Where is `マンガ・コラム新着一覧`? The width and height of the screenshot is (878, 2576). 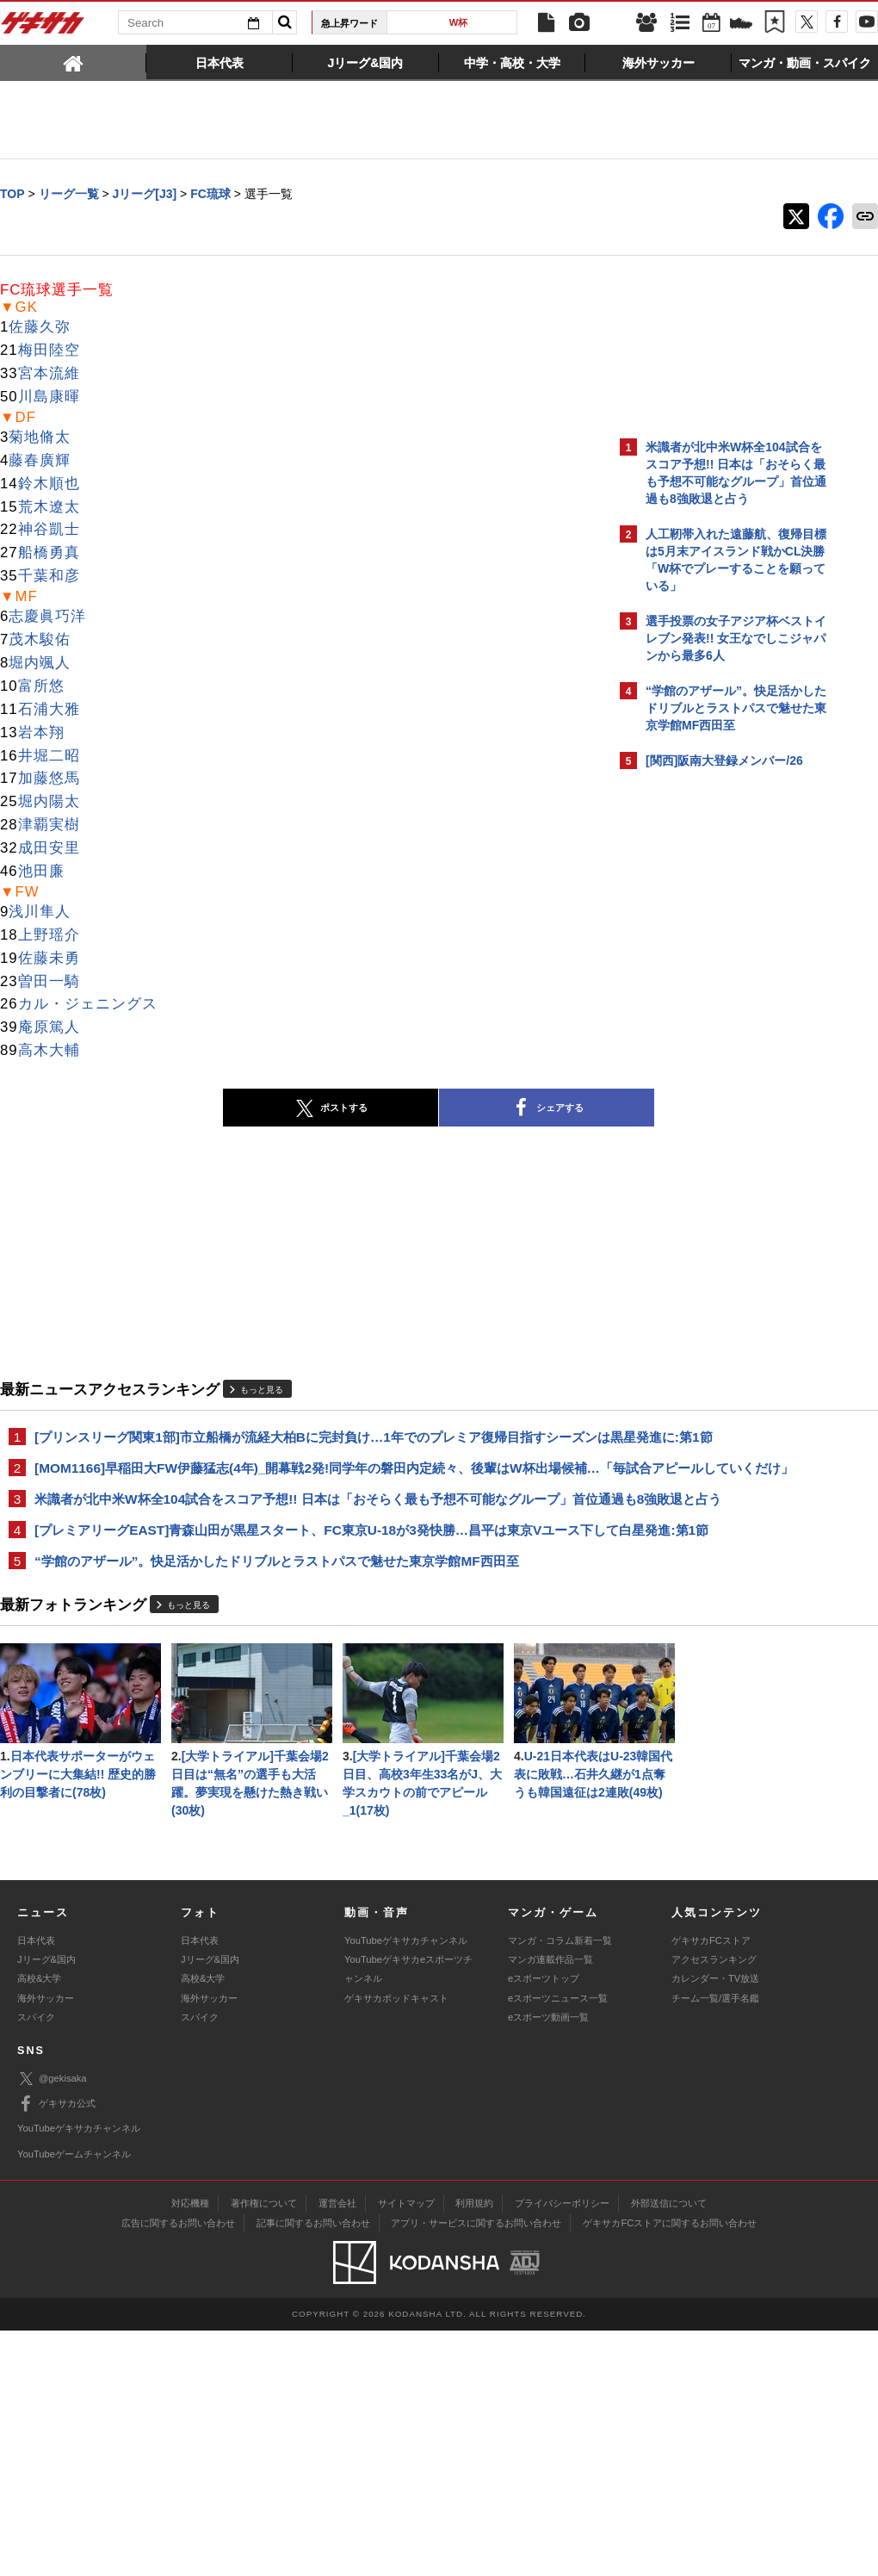 マンガ・コラム新着一覧 is located at coordinates (560, 2186).